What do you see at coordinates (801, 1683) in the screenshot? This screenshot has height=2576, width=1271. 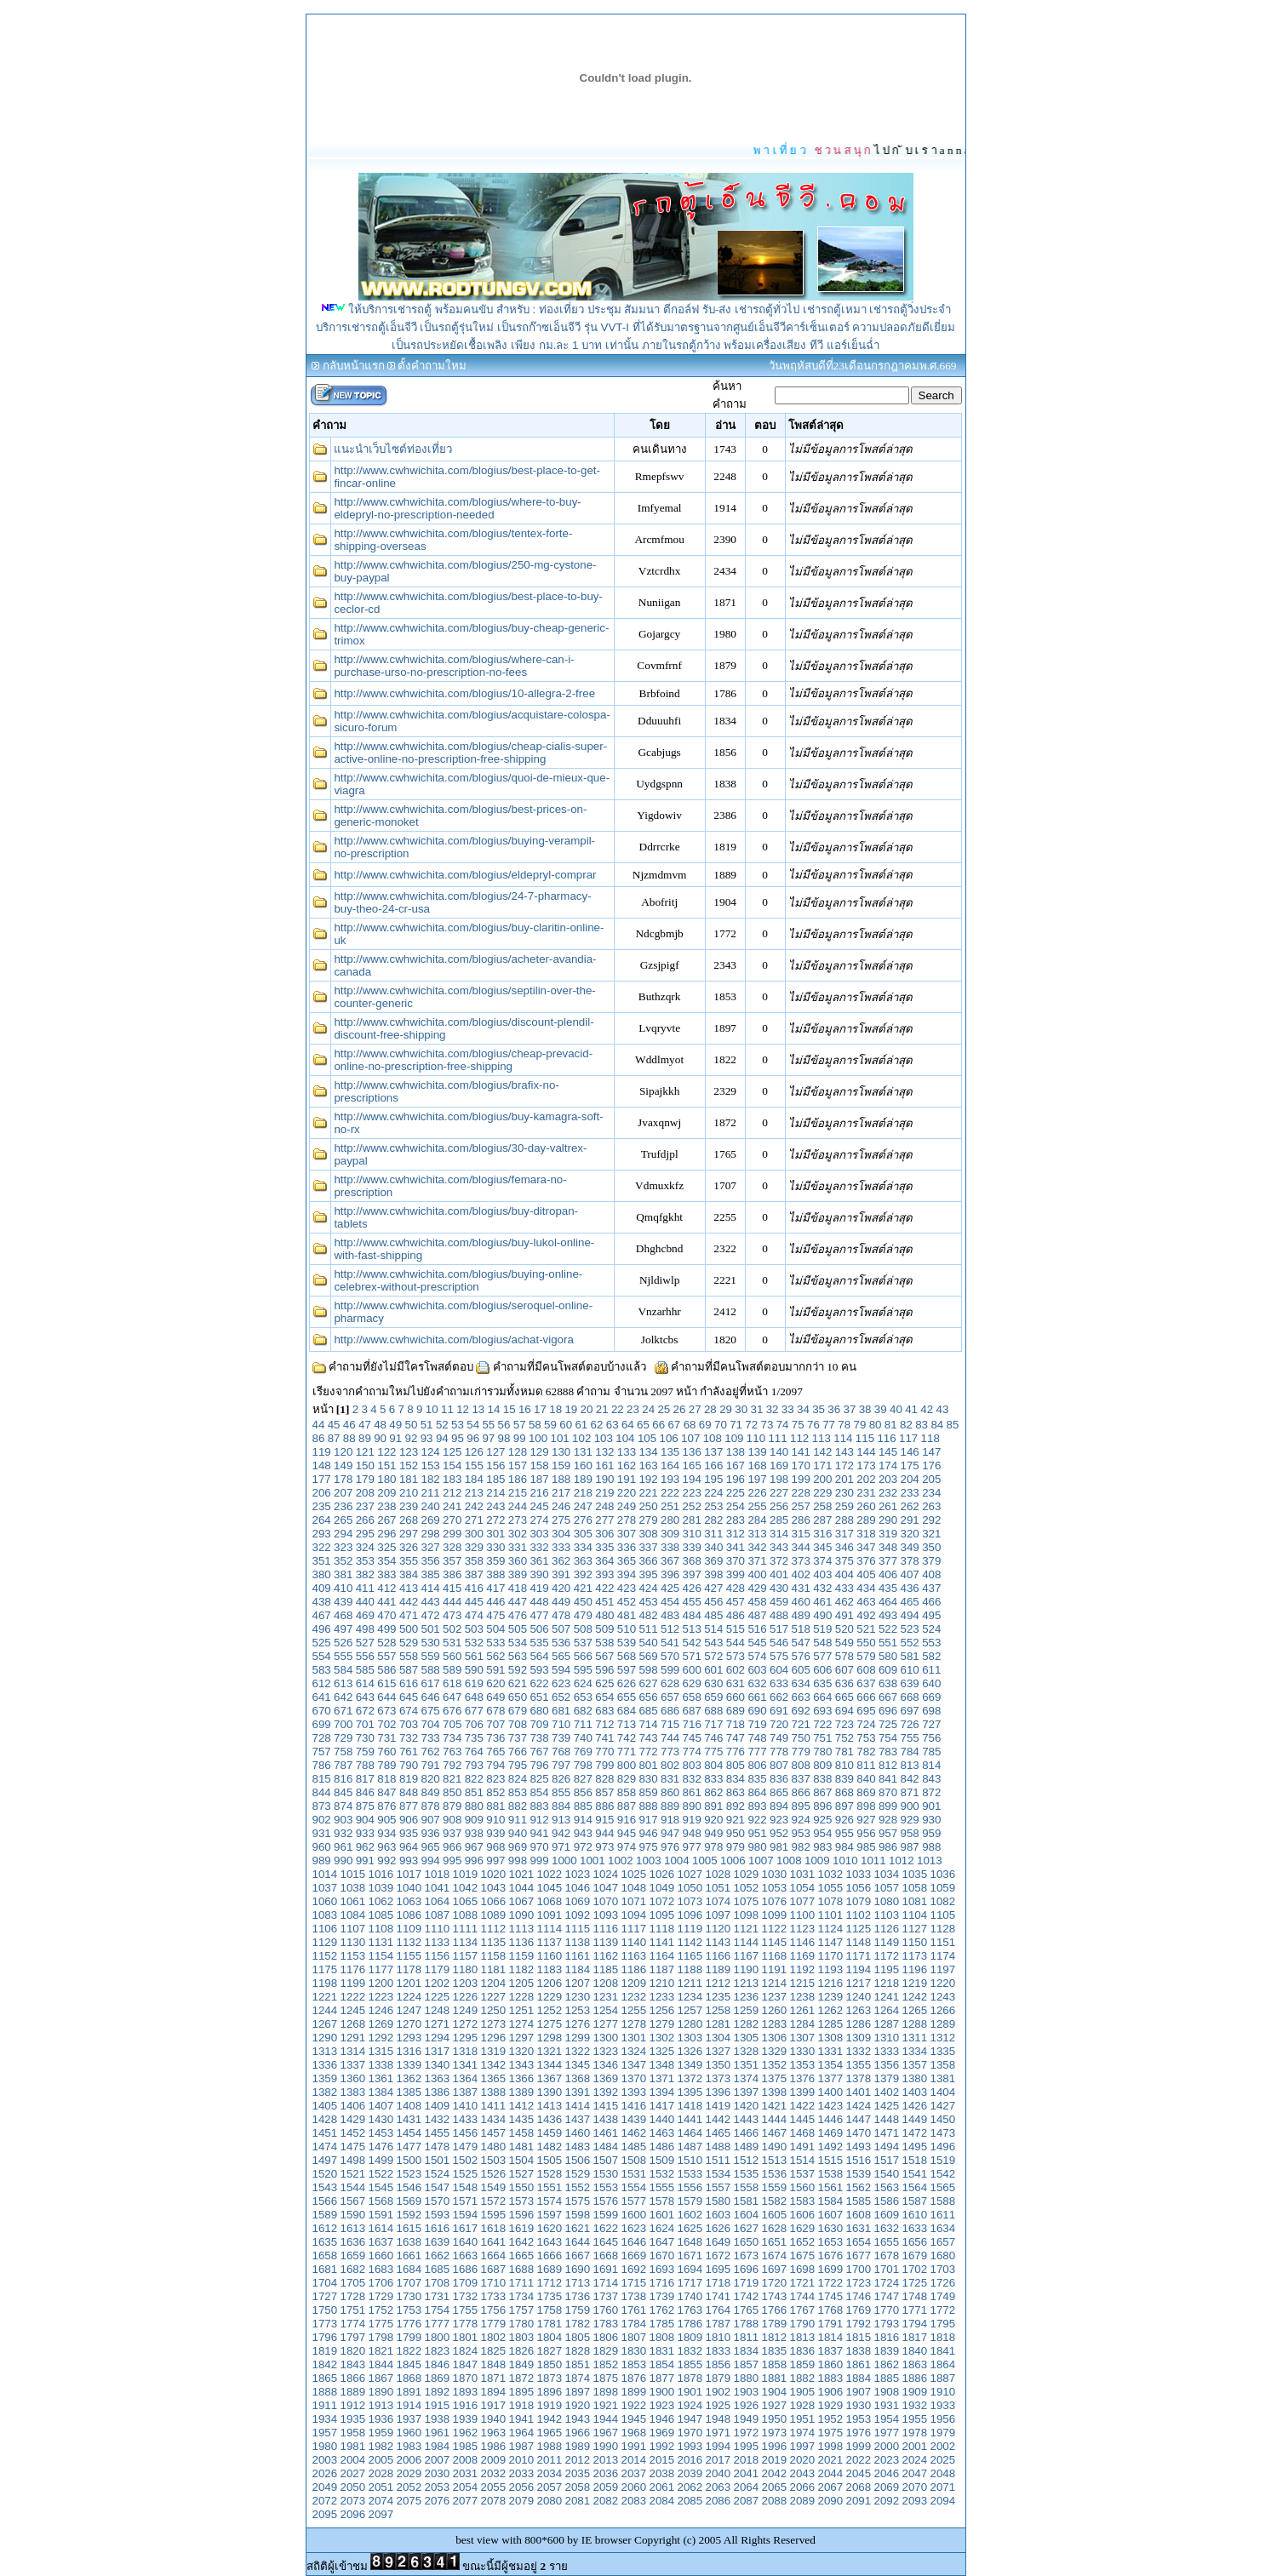 I see `634` at bounding box center [801, 1683].